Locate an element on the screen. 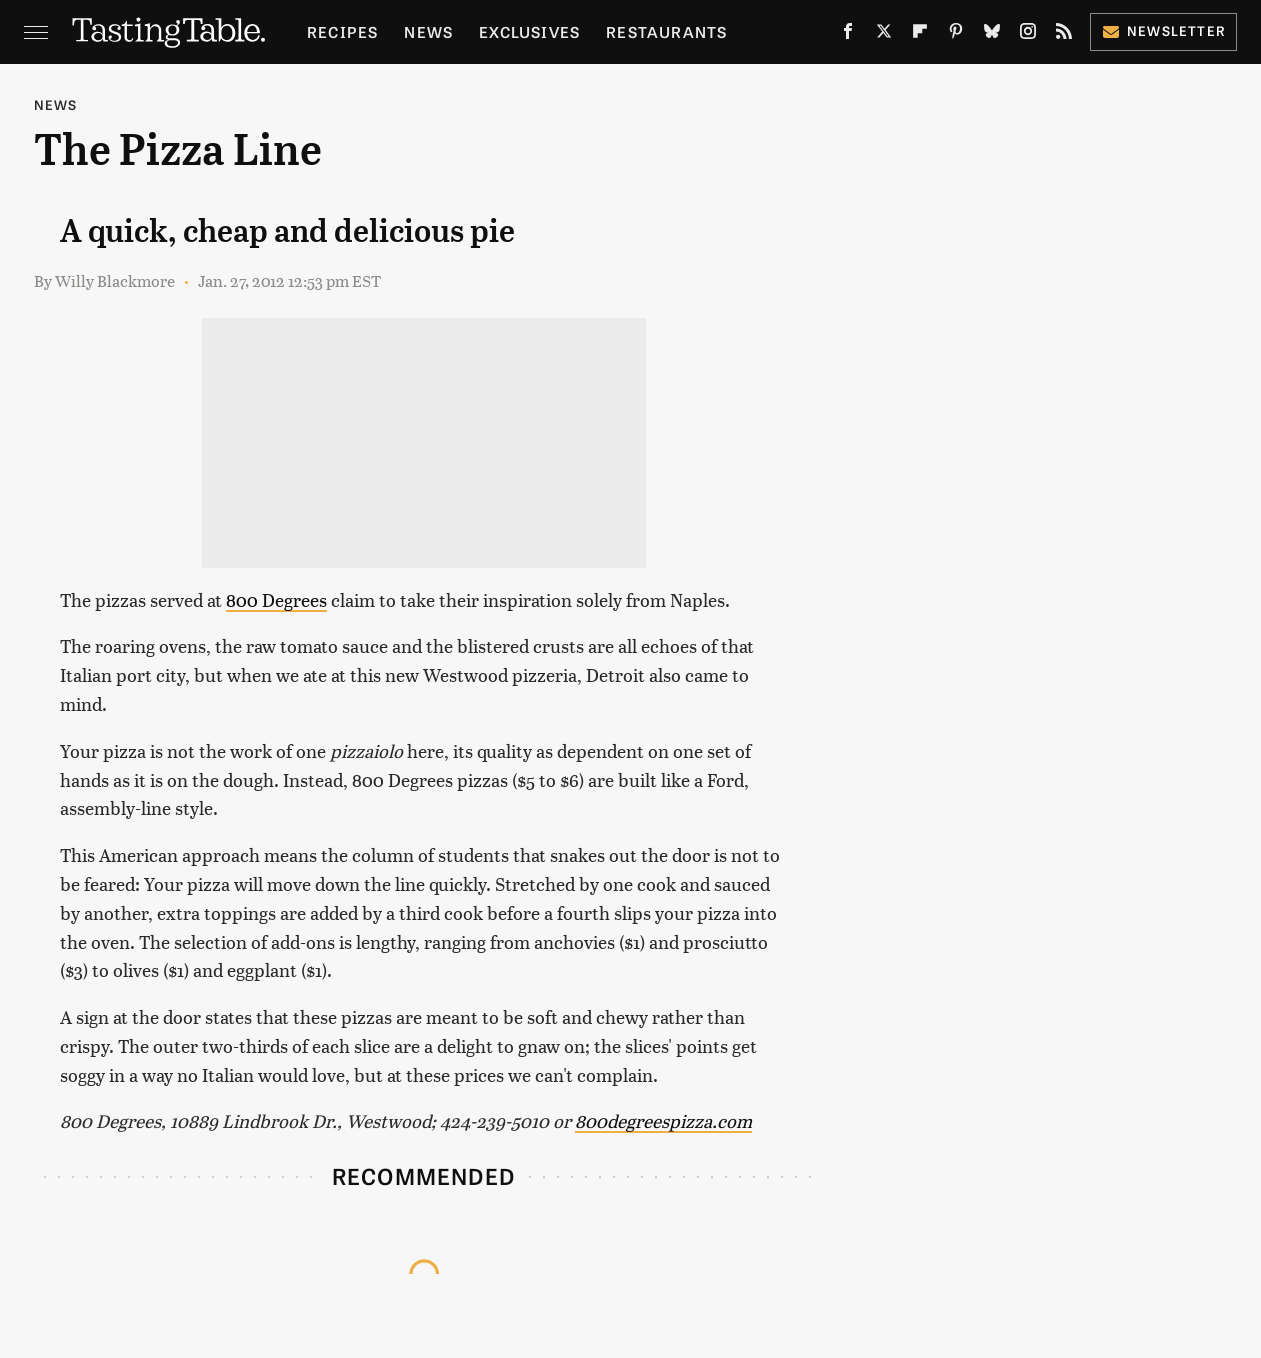  [Bluesky] is located at coordinates (992, 35).